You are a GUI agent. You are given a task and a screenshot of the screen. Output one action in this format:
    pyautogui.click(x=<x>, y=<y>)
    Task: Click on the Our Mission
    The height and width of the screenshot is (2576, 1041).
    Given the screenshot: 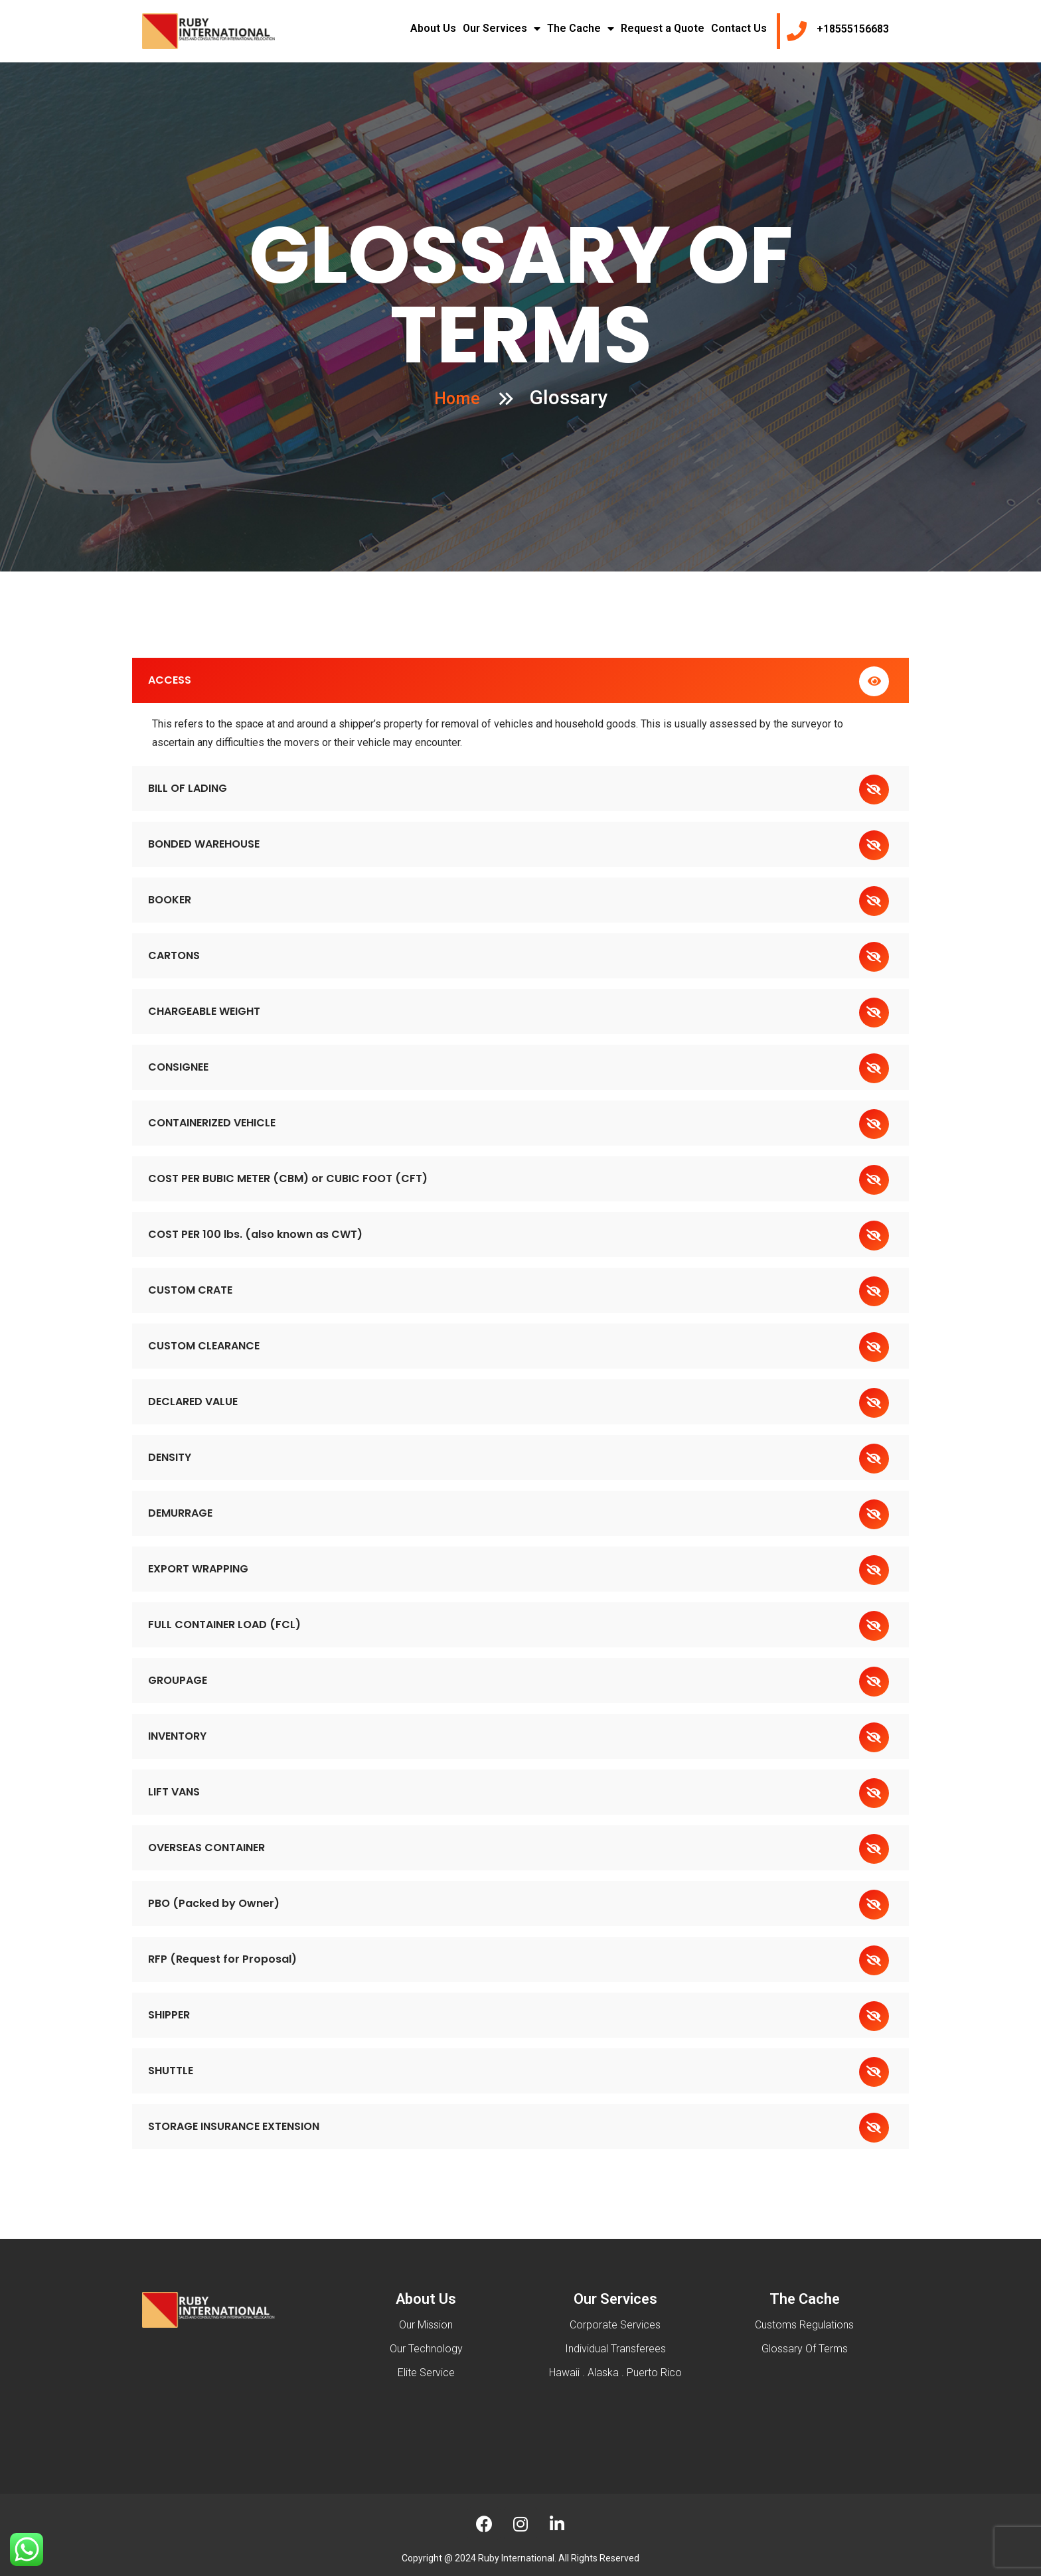 What is the action you would take?
    pyautogui.click(x=426, y=2324)
    